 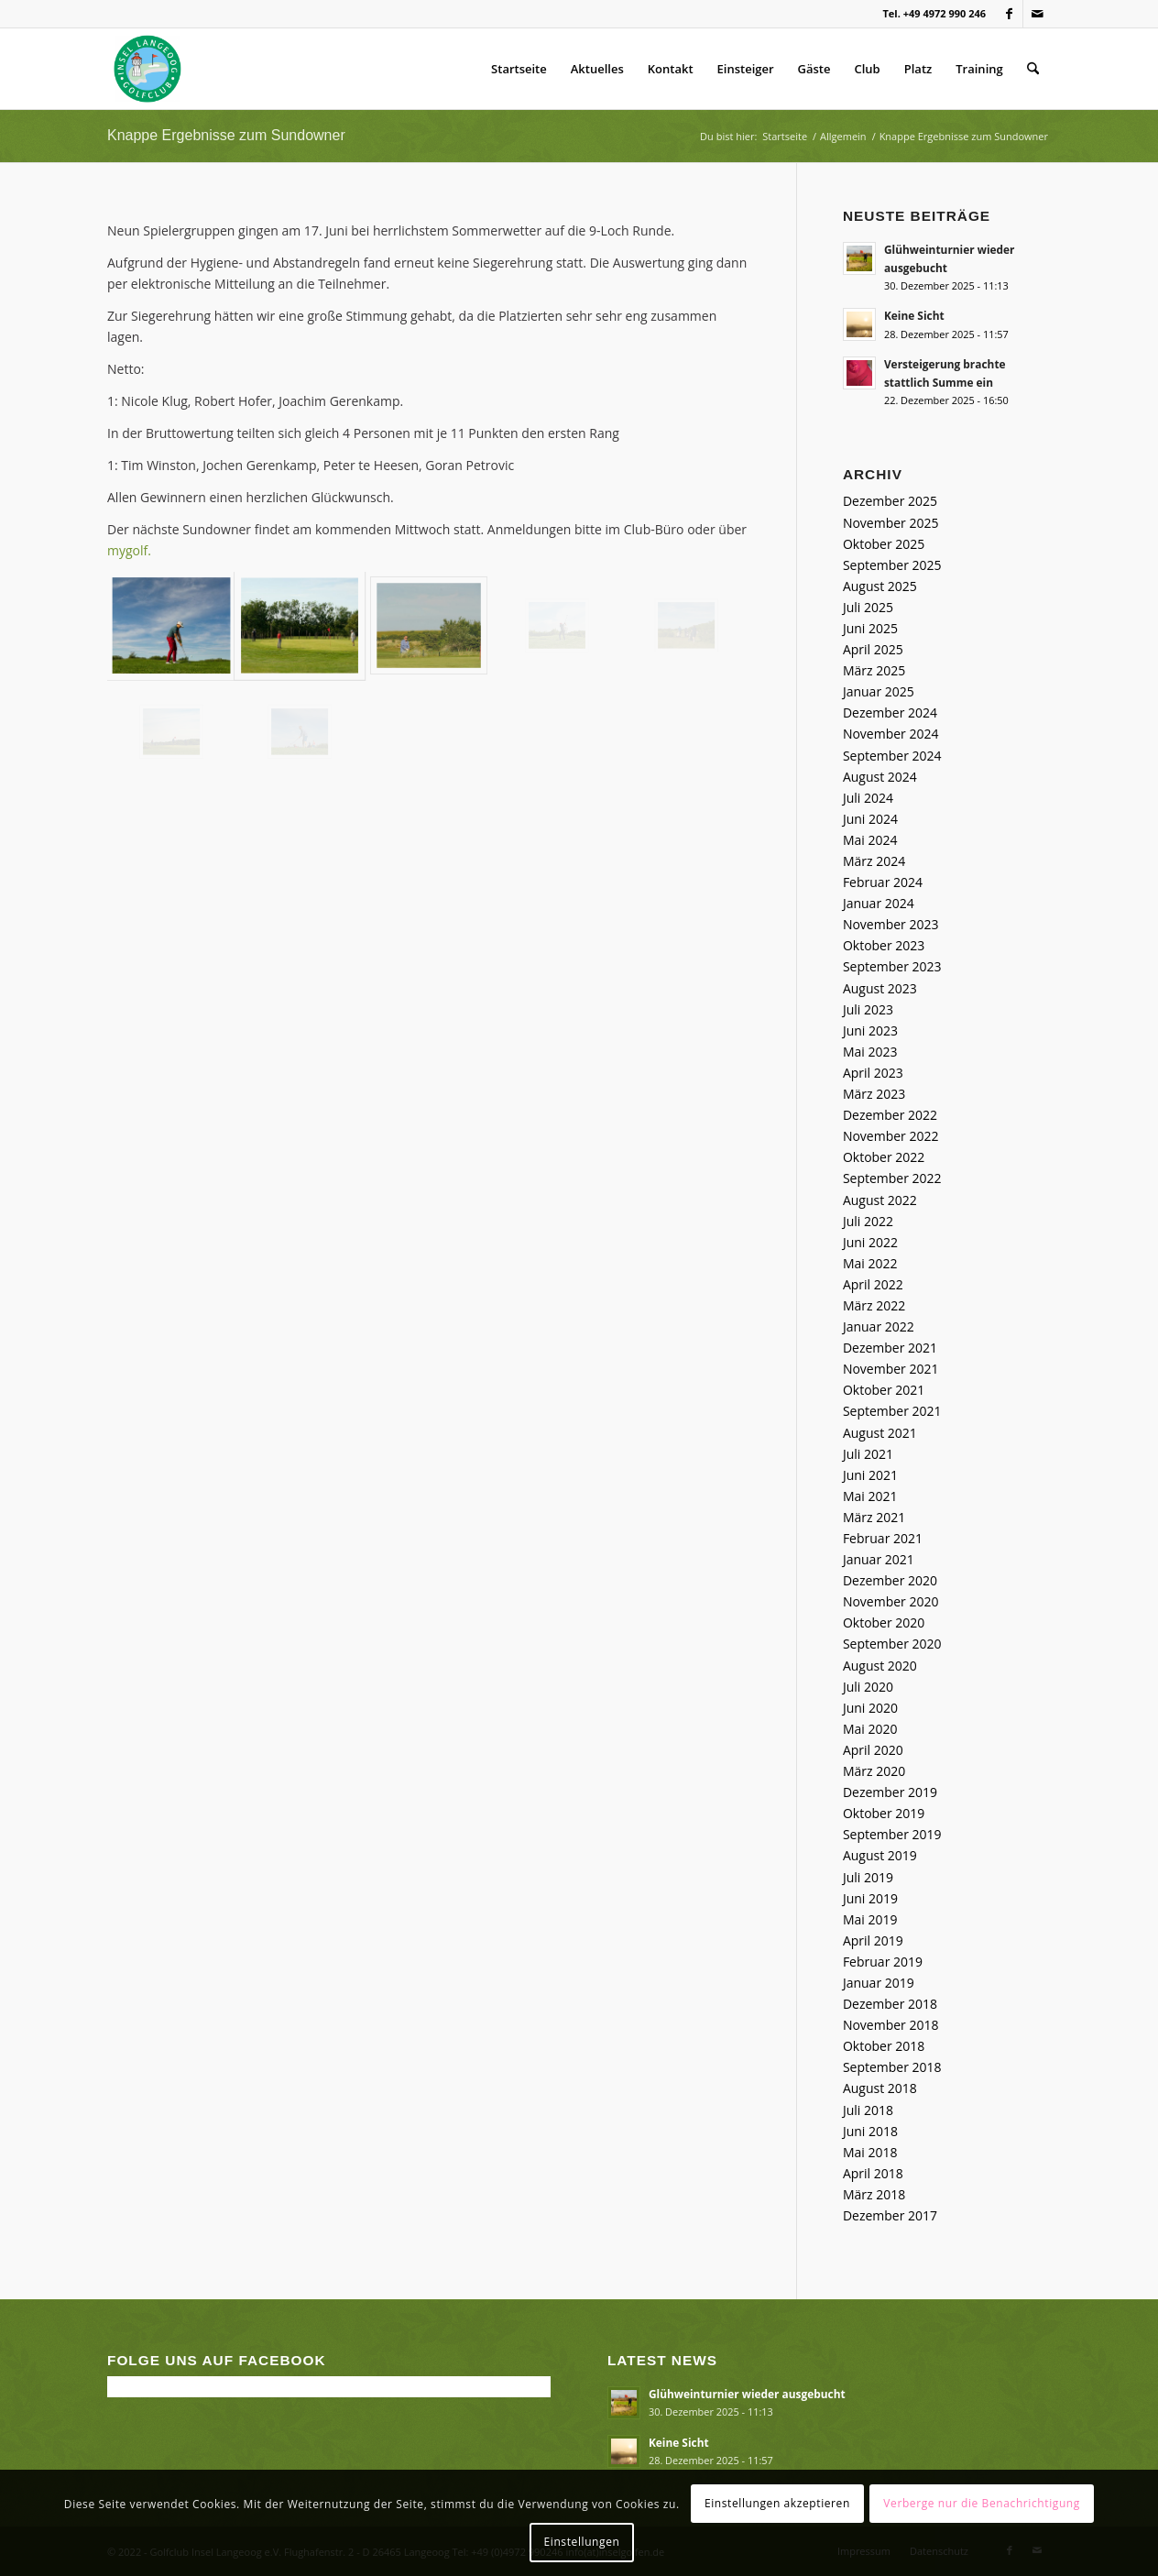 I want to click on Kontakt, so click(x=671, y=68).